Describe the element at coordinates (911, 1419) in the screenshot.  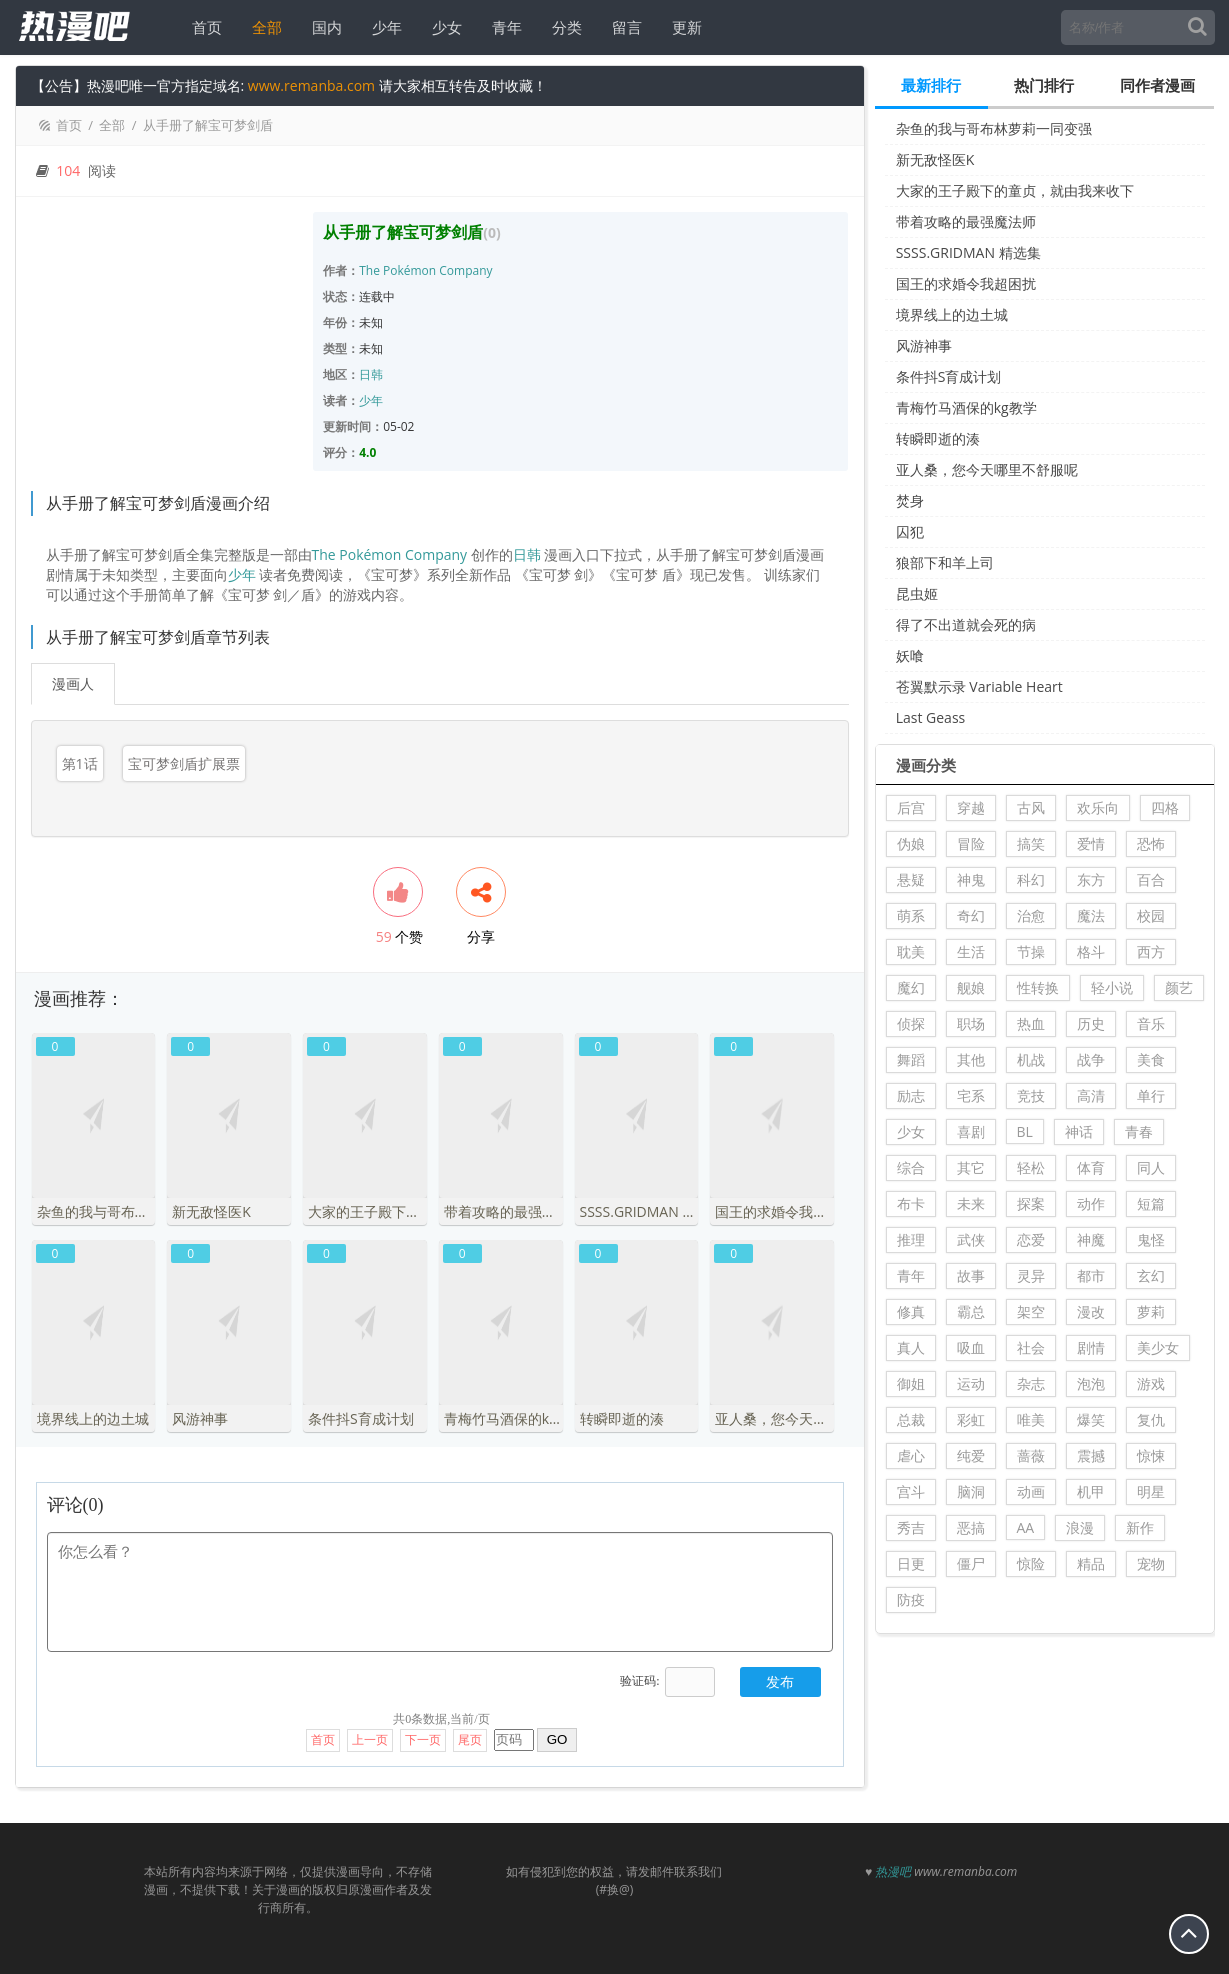
I see `总裁` at that location.